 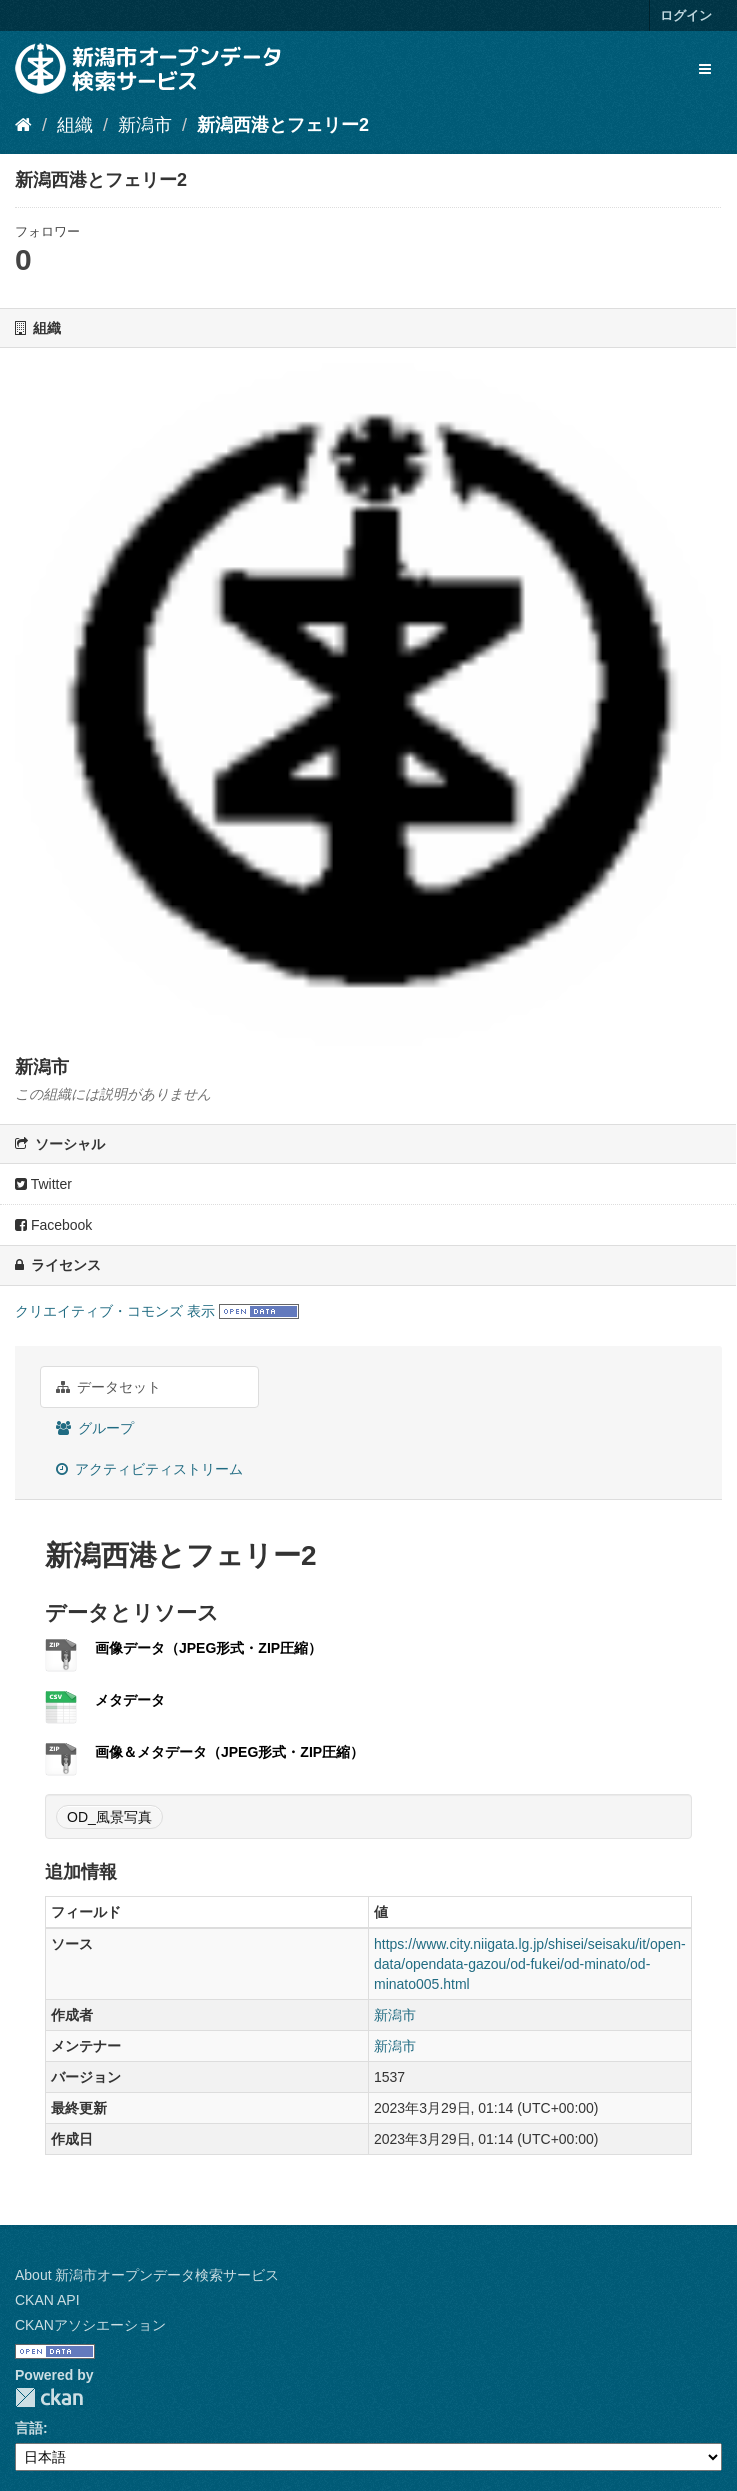 I want to click on Facebook, so click(x=53, y=1225).